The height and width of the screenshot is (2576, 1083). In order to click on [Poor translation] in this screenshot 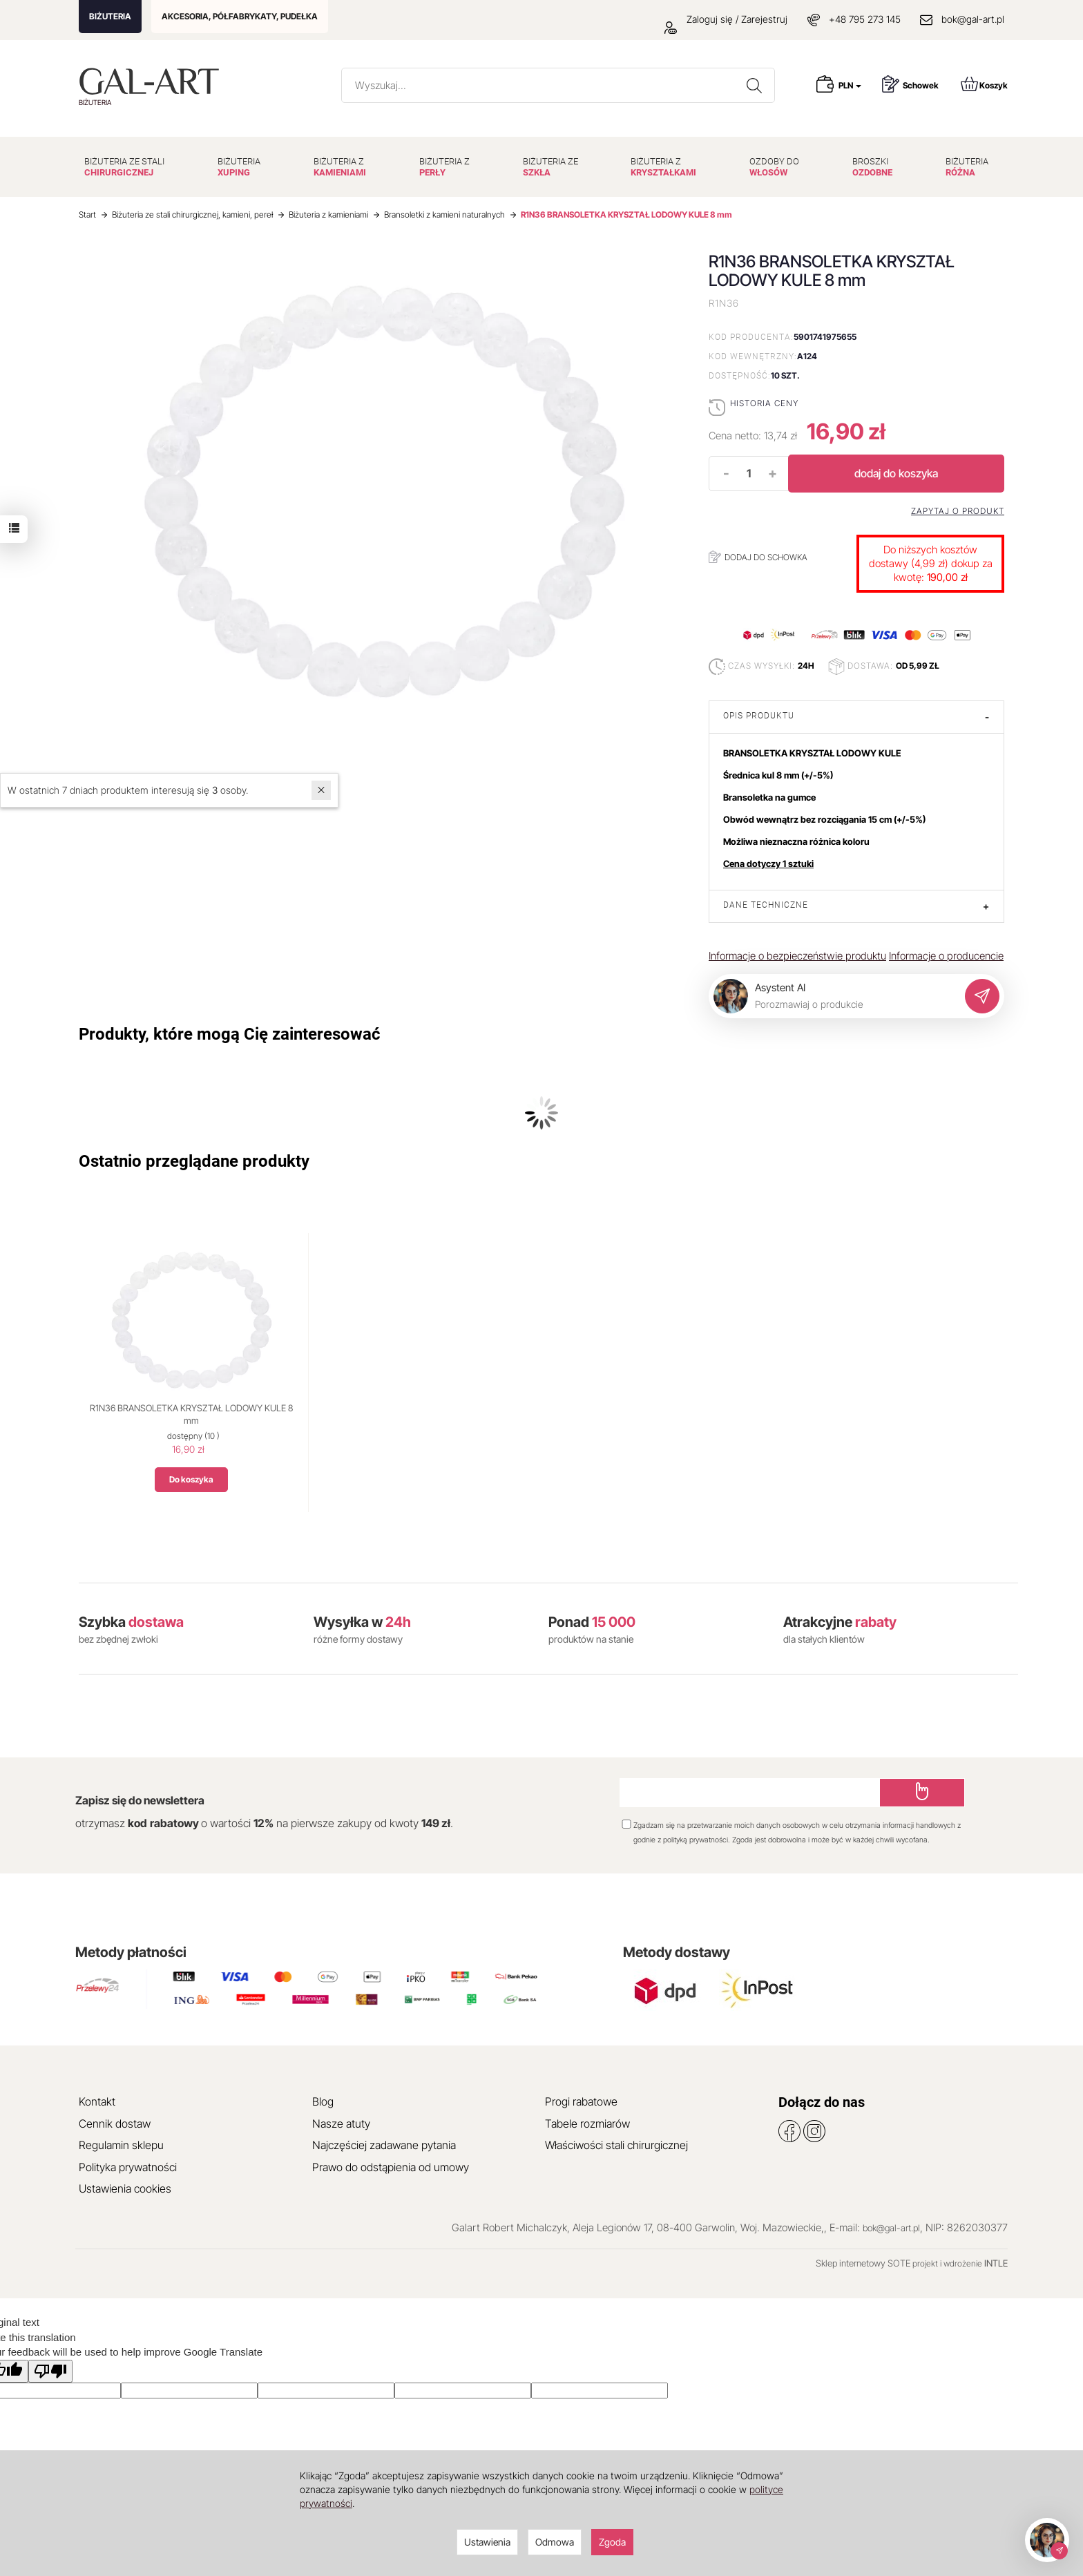, I will do `click(50, 2371)`.